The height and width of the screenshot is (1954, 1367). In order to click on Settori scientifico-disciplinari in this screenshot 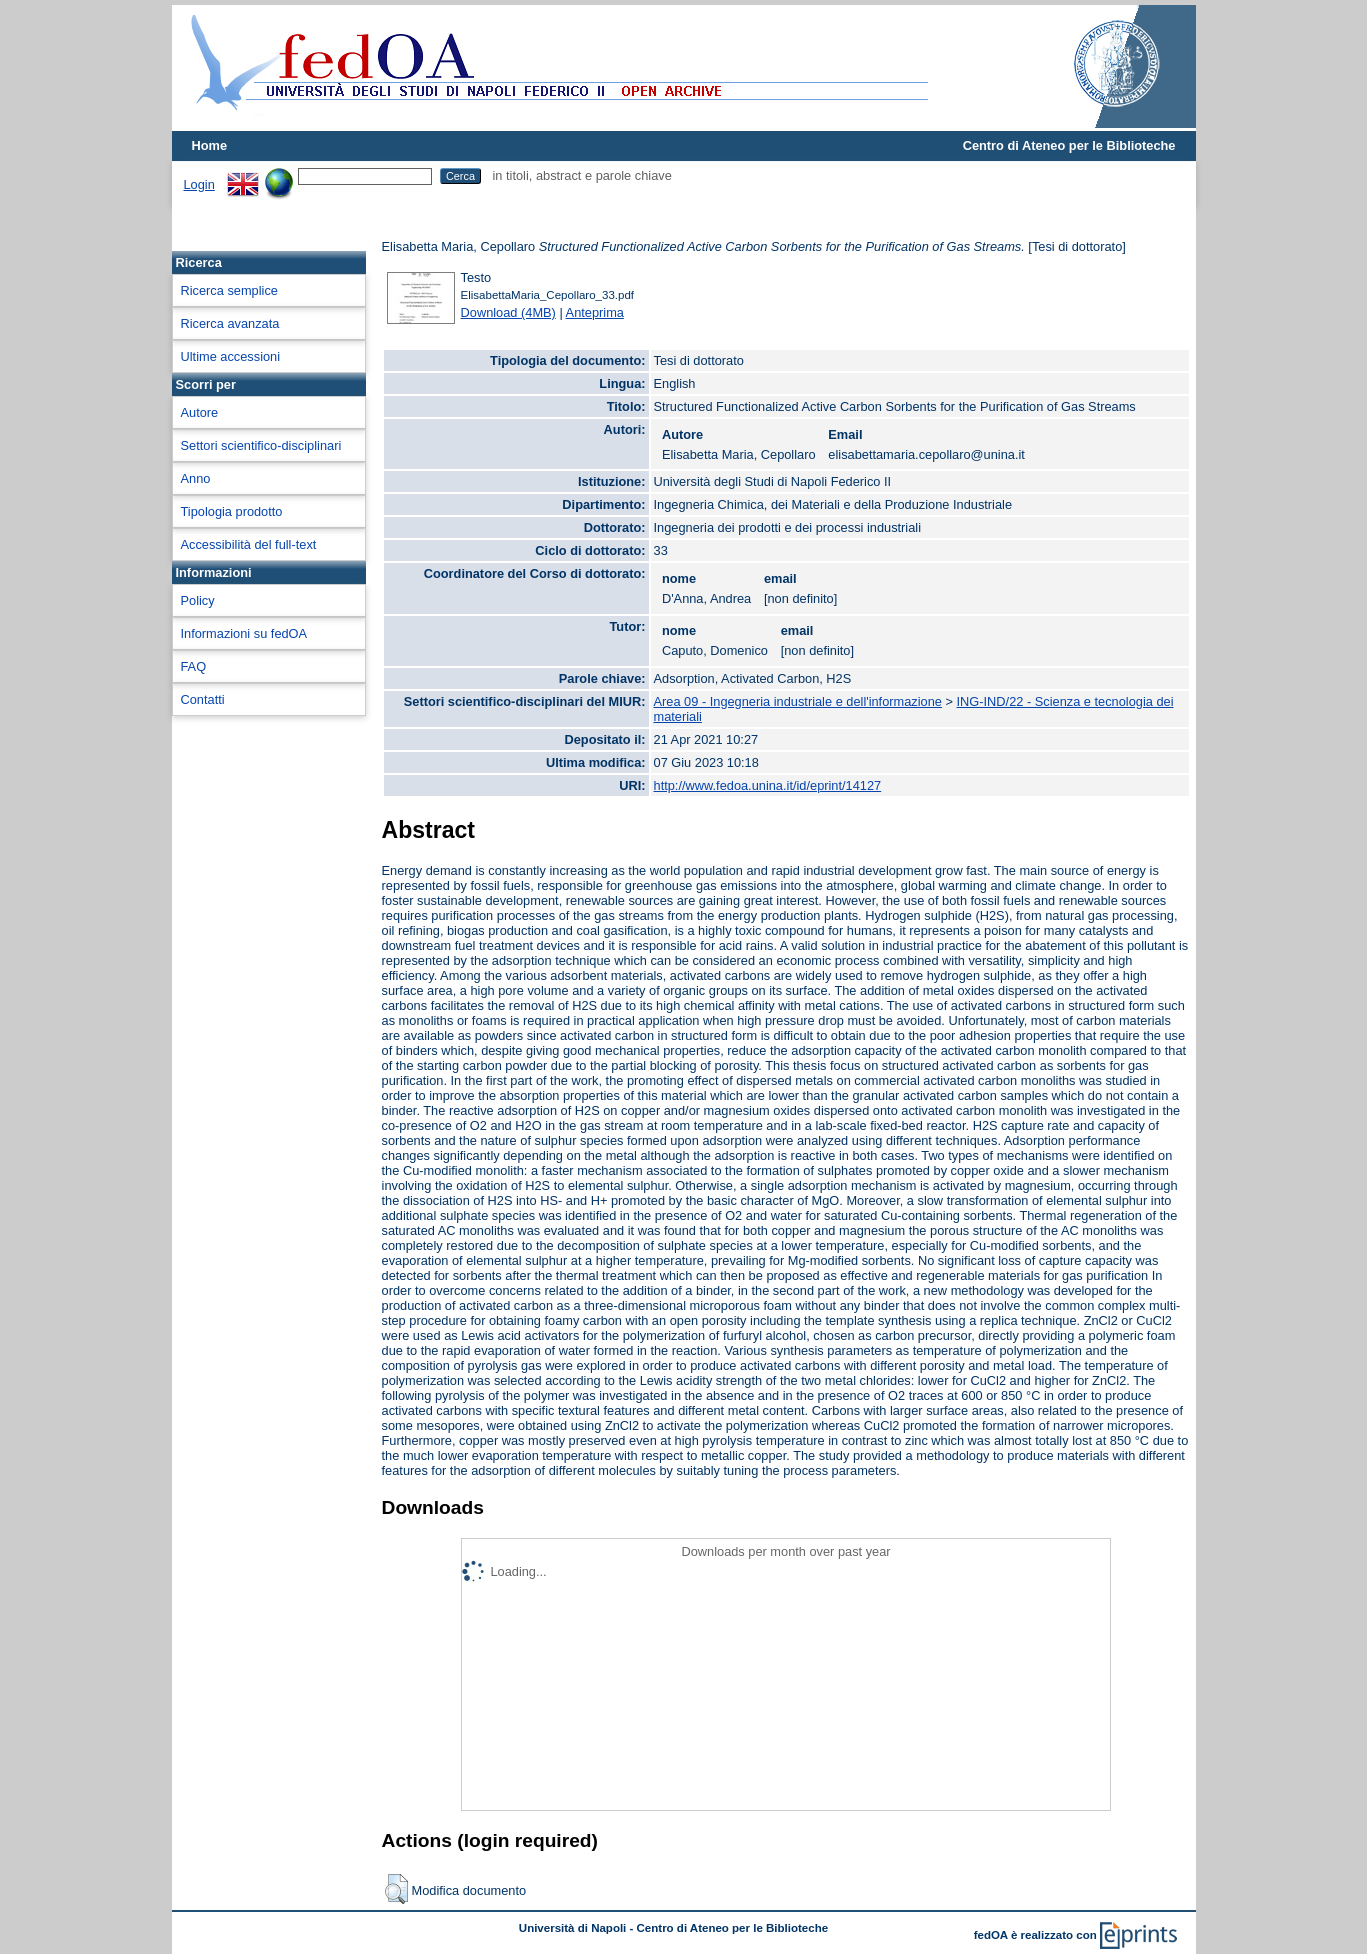, I will do `click(261, 445)`.